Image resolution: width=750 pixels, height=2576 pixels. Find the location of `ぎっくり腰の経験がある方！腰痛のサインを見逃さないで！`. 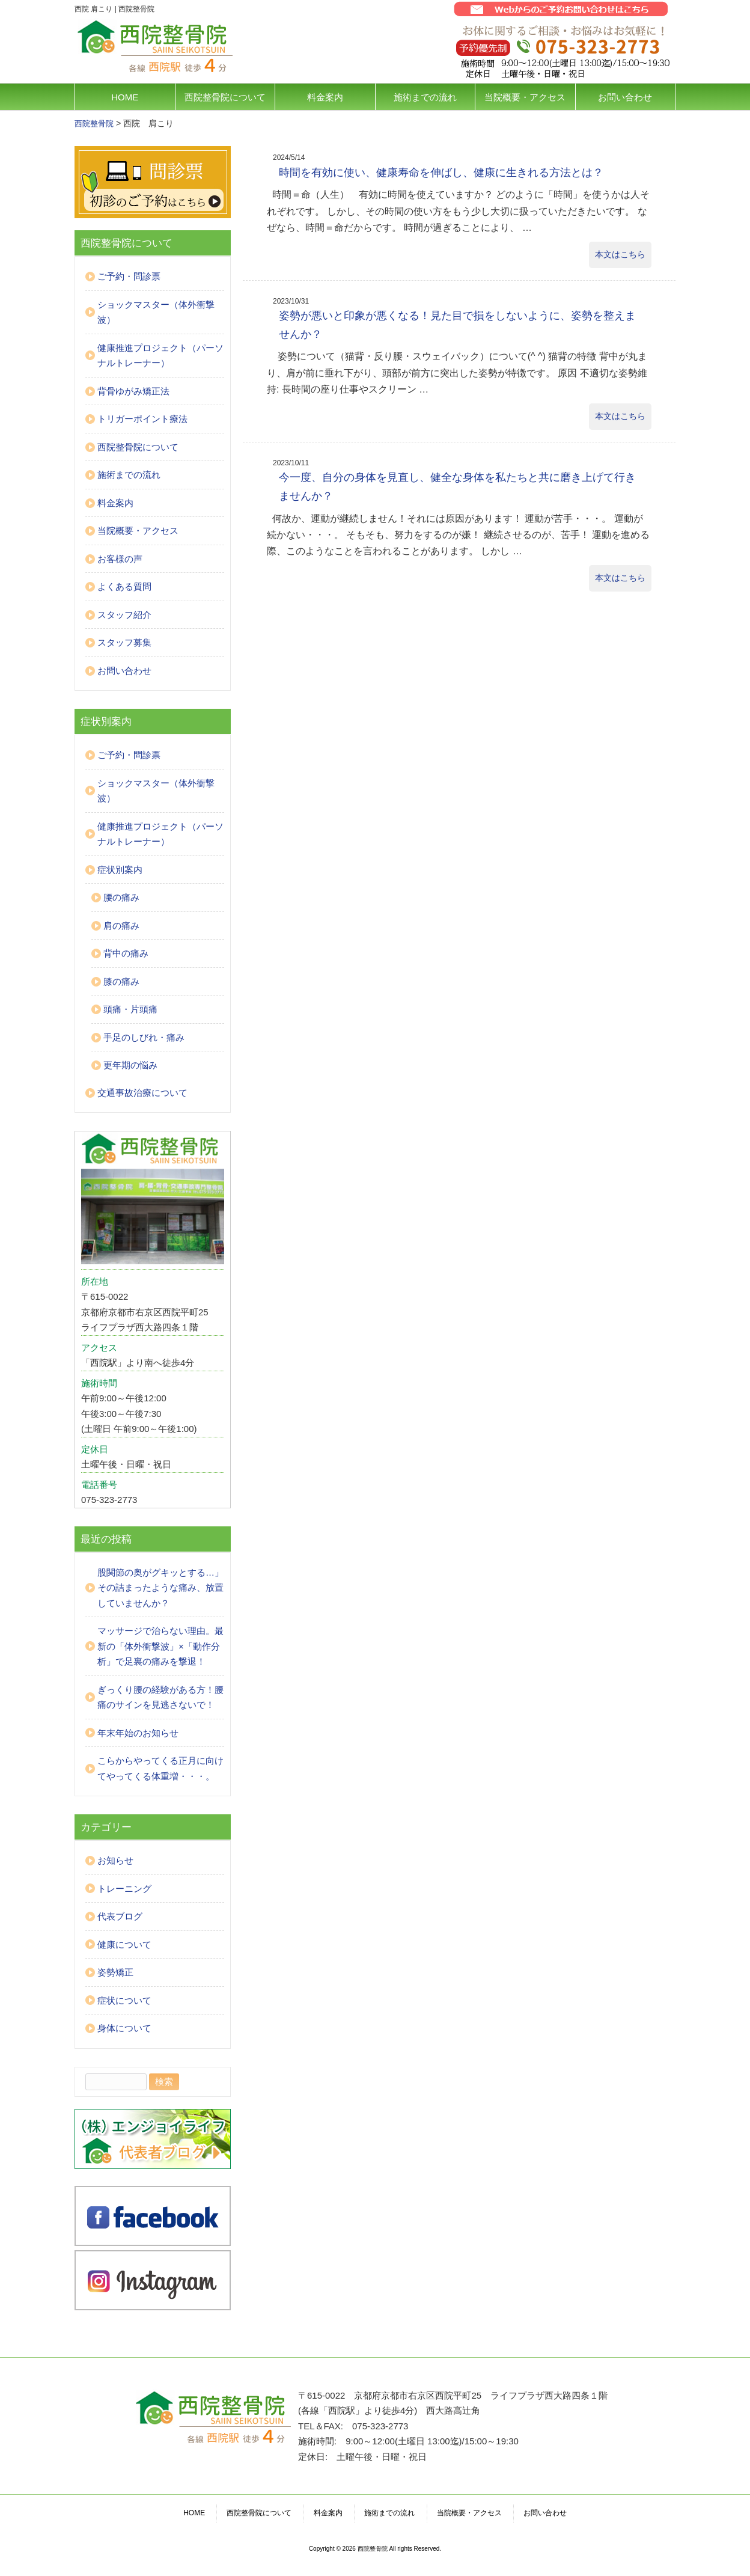

ぎっくり腰の経験がある方！腰痛のサインを見逃さないで！ is located at coordinates (160, 1697).